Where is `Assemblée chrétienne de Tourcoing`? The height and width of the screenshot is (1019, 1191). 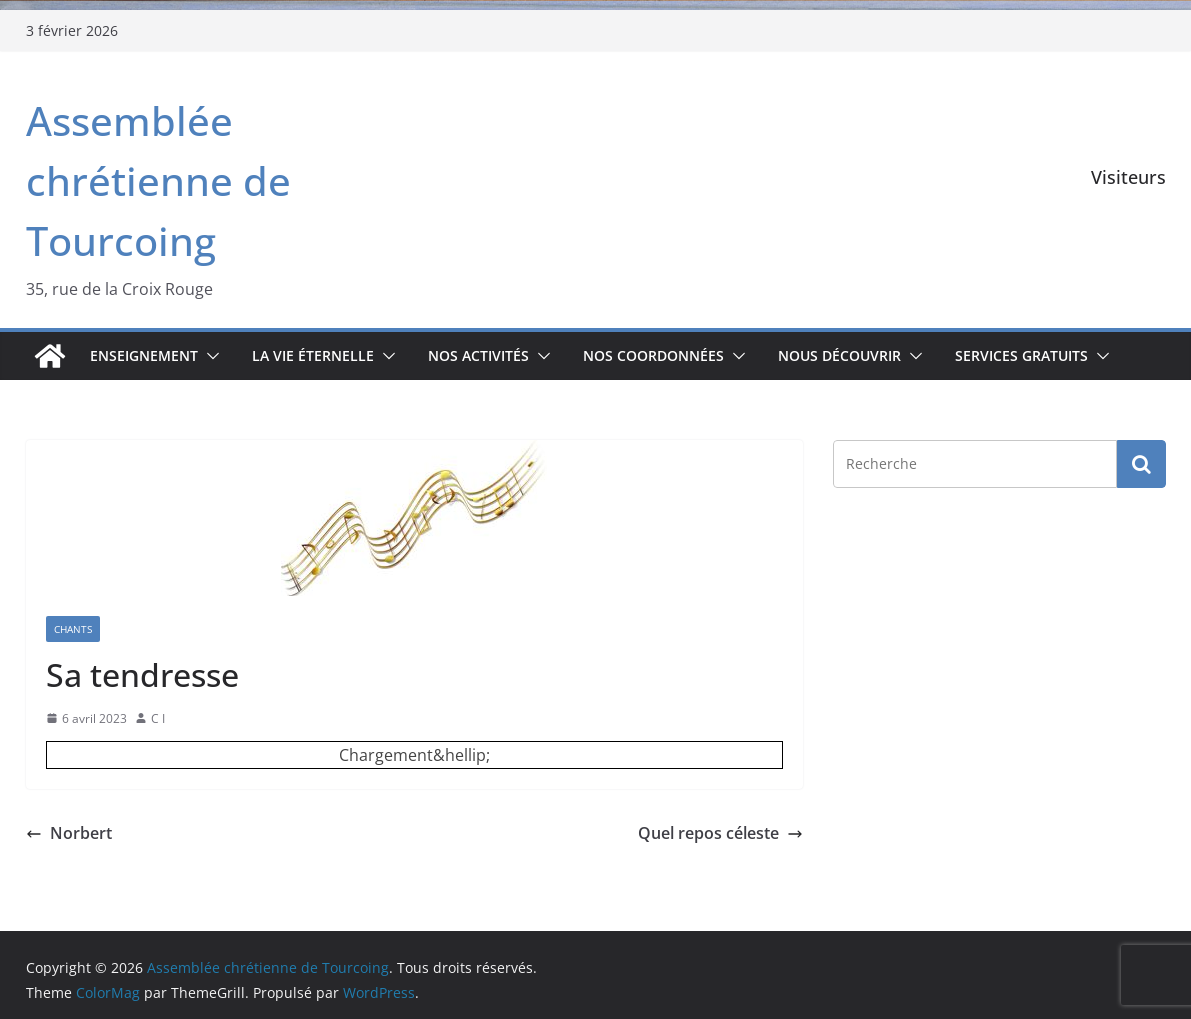 Assemblée chrétienne de Tourcoing is located at coordinates (158, 180).